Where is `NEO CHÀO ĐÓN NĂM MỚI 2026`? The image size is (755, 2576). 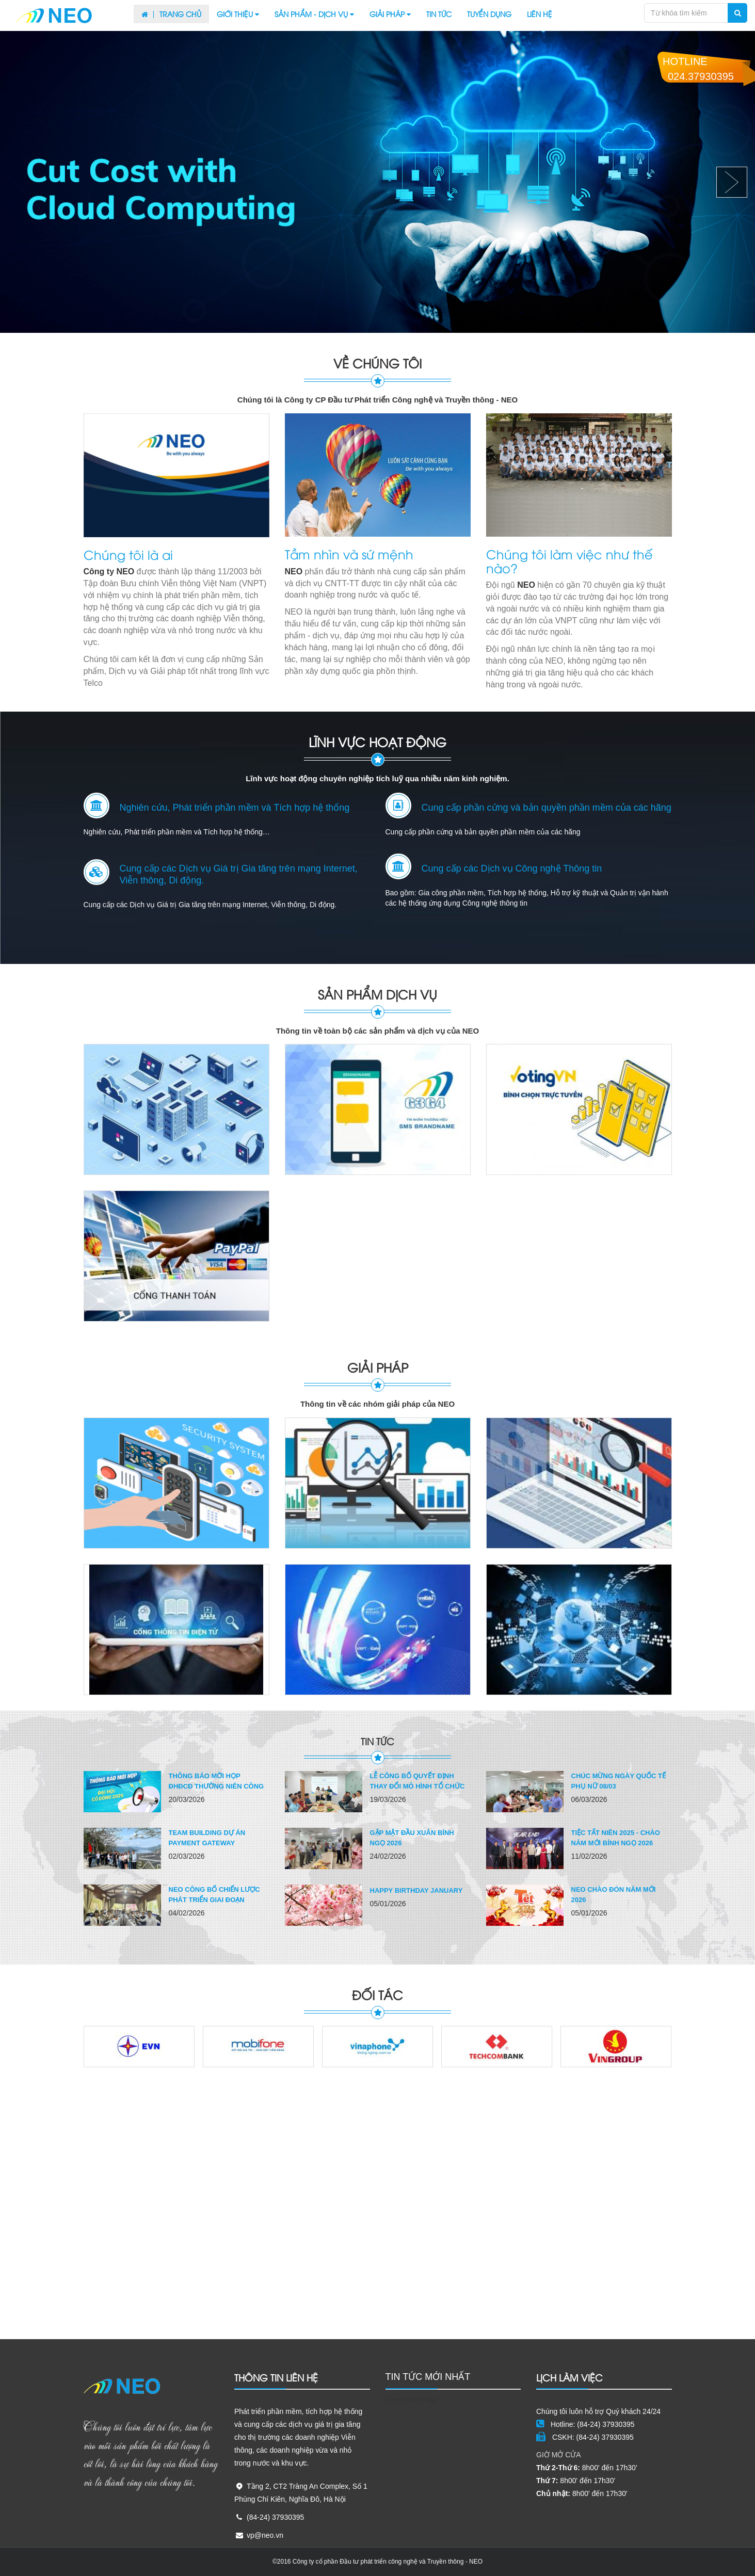 NEO CHÀO ĐÓN NĂM MỚI 2026 is located at coordinates (613, 1895).